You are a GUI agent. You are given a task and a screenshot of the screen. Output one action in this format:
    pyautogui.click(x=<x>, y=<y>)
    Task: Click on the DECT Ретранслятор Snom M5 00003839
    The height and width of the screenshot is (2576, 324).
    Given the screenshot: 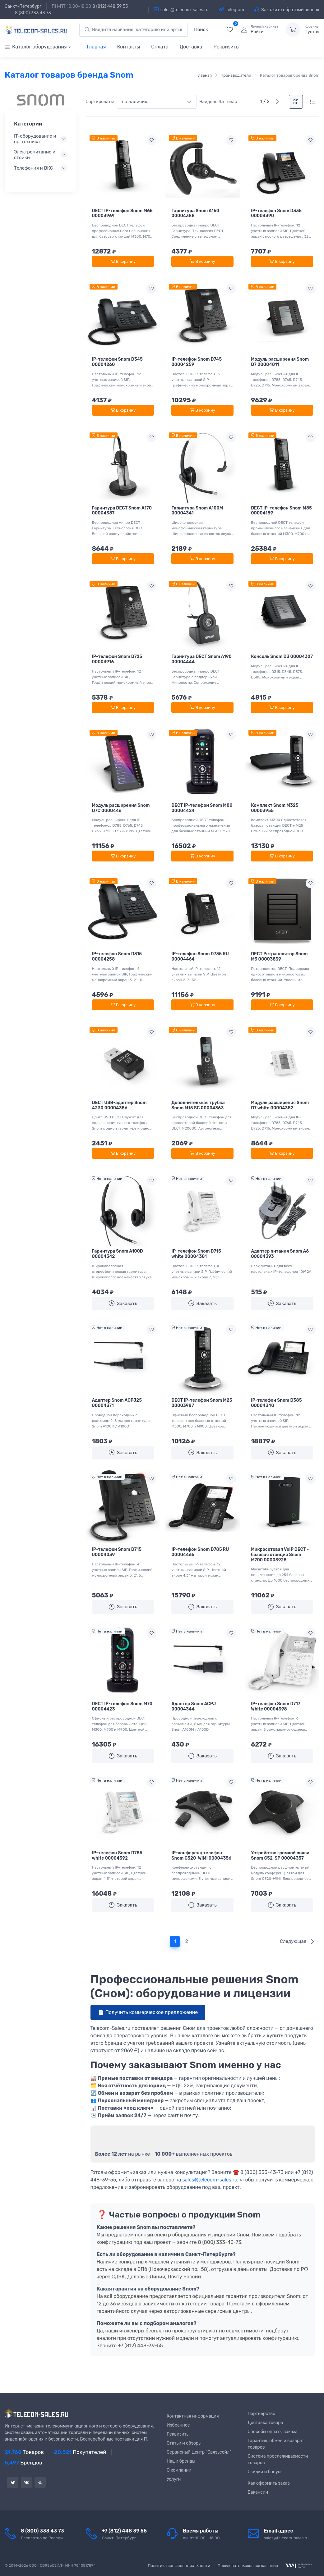 What is the action you would take?
    pyautogui.click(x=279, y=956)
    